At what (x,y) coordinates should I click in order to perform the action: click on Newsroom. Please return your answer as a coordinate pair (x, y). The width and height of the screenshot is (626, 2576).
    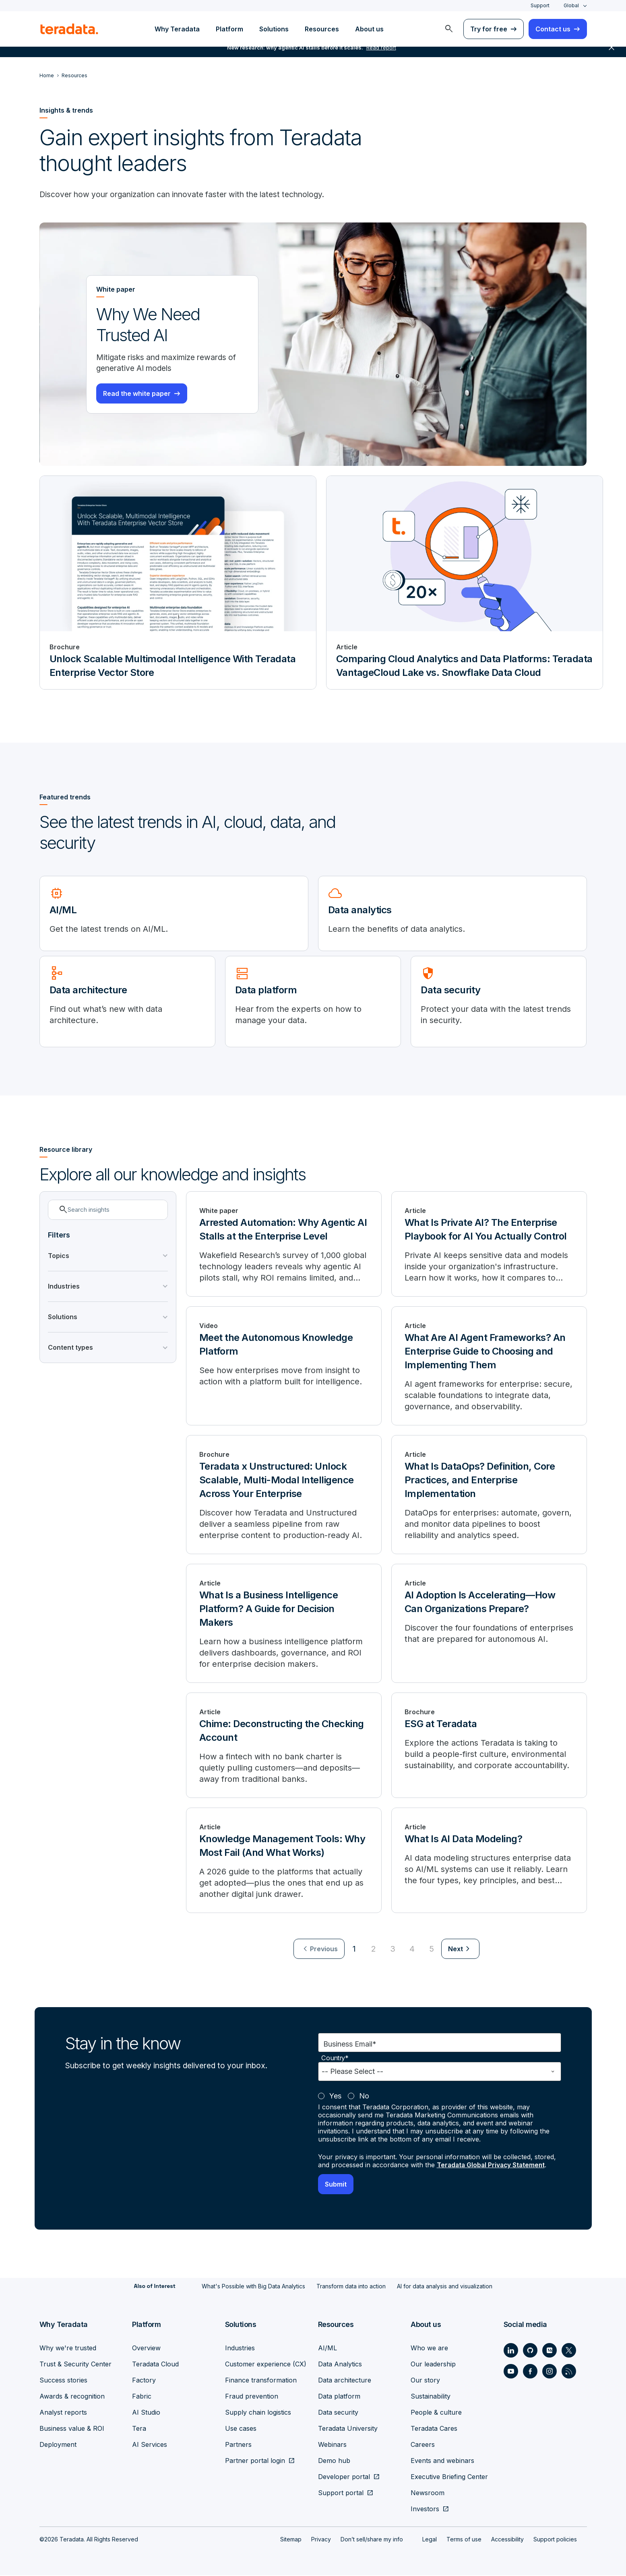
    Looking at the image, I should click on (427, 2494).